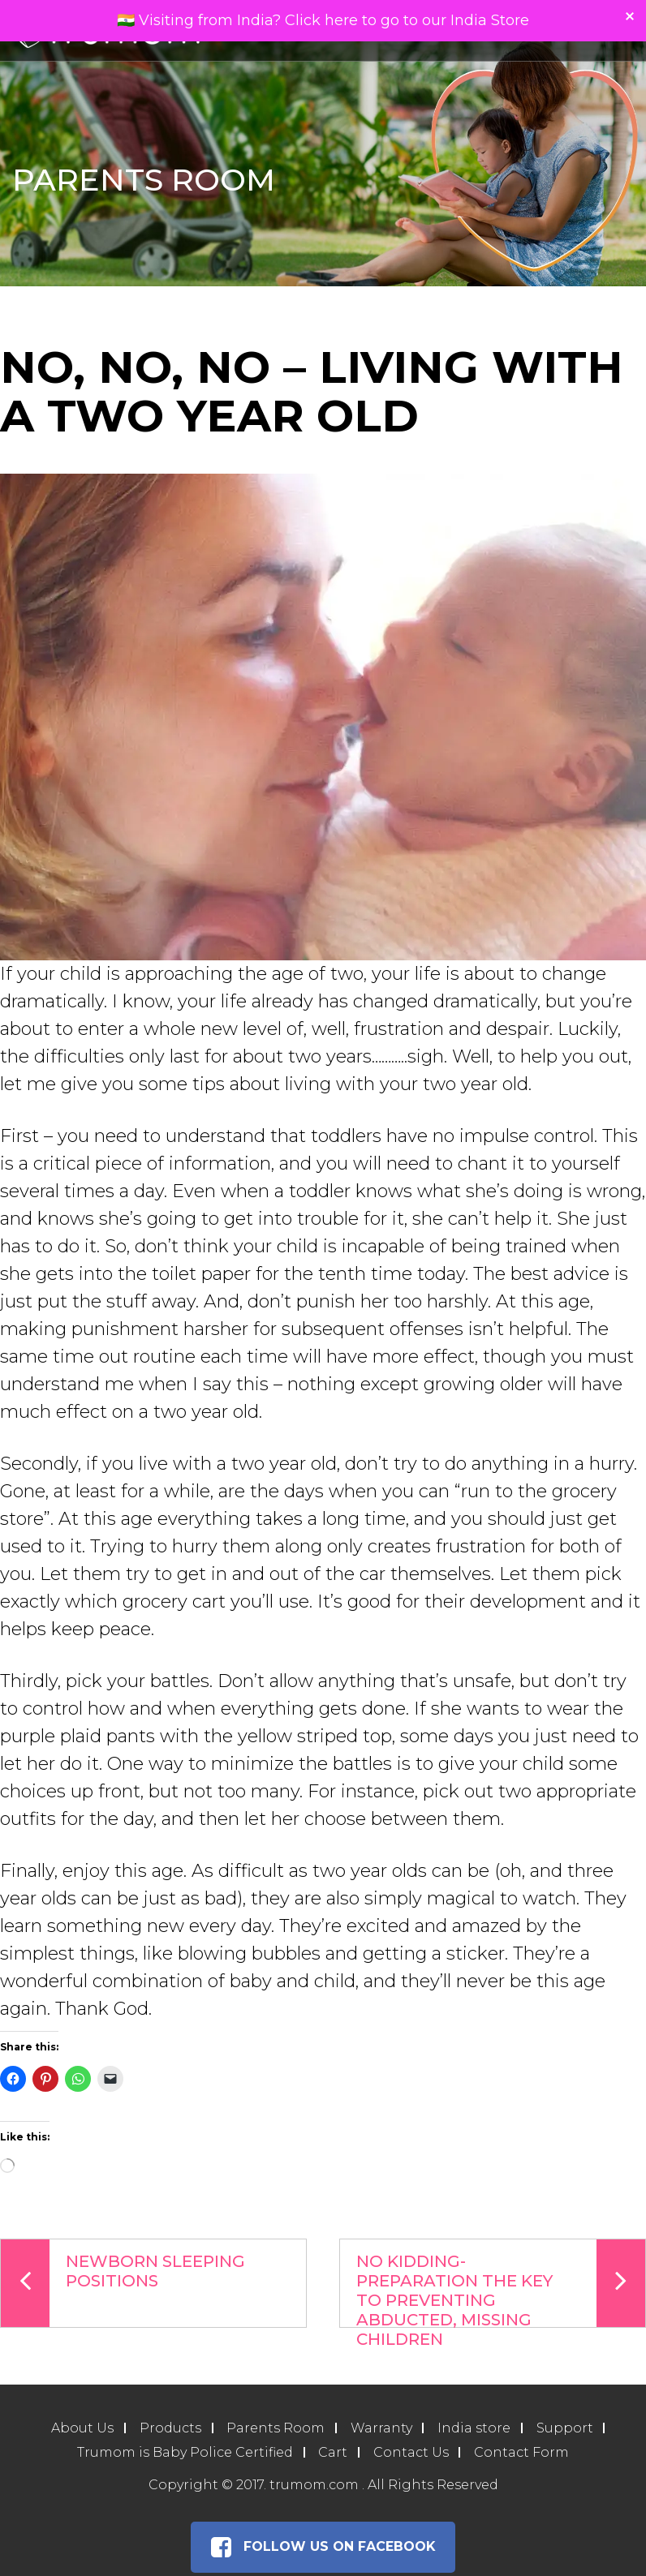 Image resolution: width=646 pixels, height=2576 pixels. What do you see at coordinates (323, 2547) in the screenshot?
I see `Follow Us on Facebook` at bounding box center [323, 2547].